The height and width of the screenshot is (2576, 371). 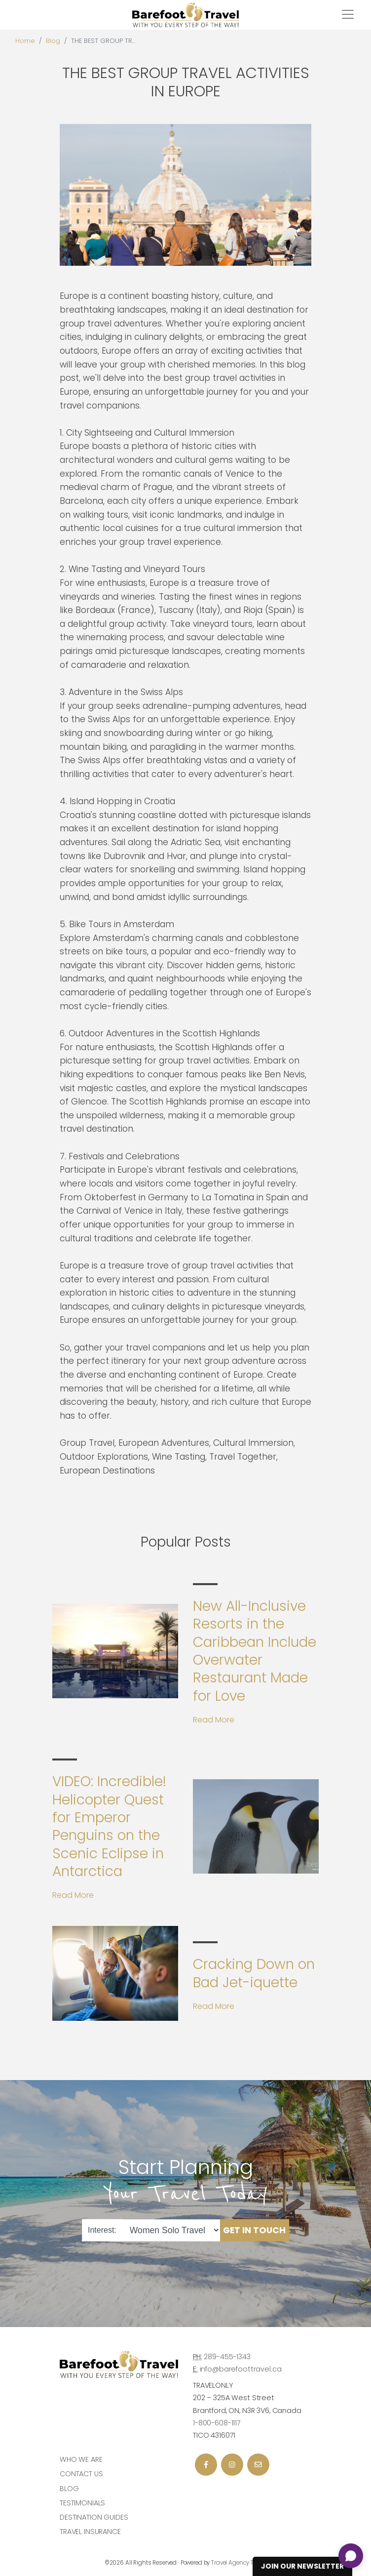 I want to click on Who we are, so click(x=81, y=2459).